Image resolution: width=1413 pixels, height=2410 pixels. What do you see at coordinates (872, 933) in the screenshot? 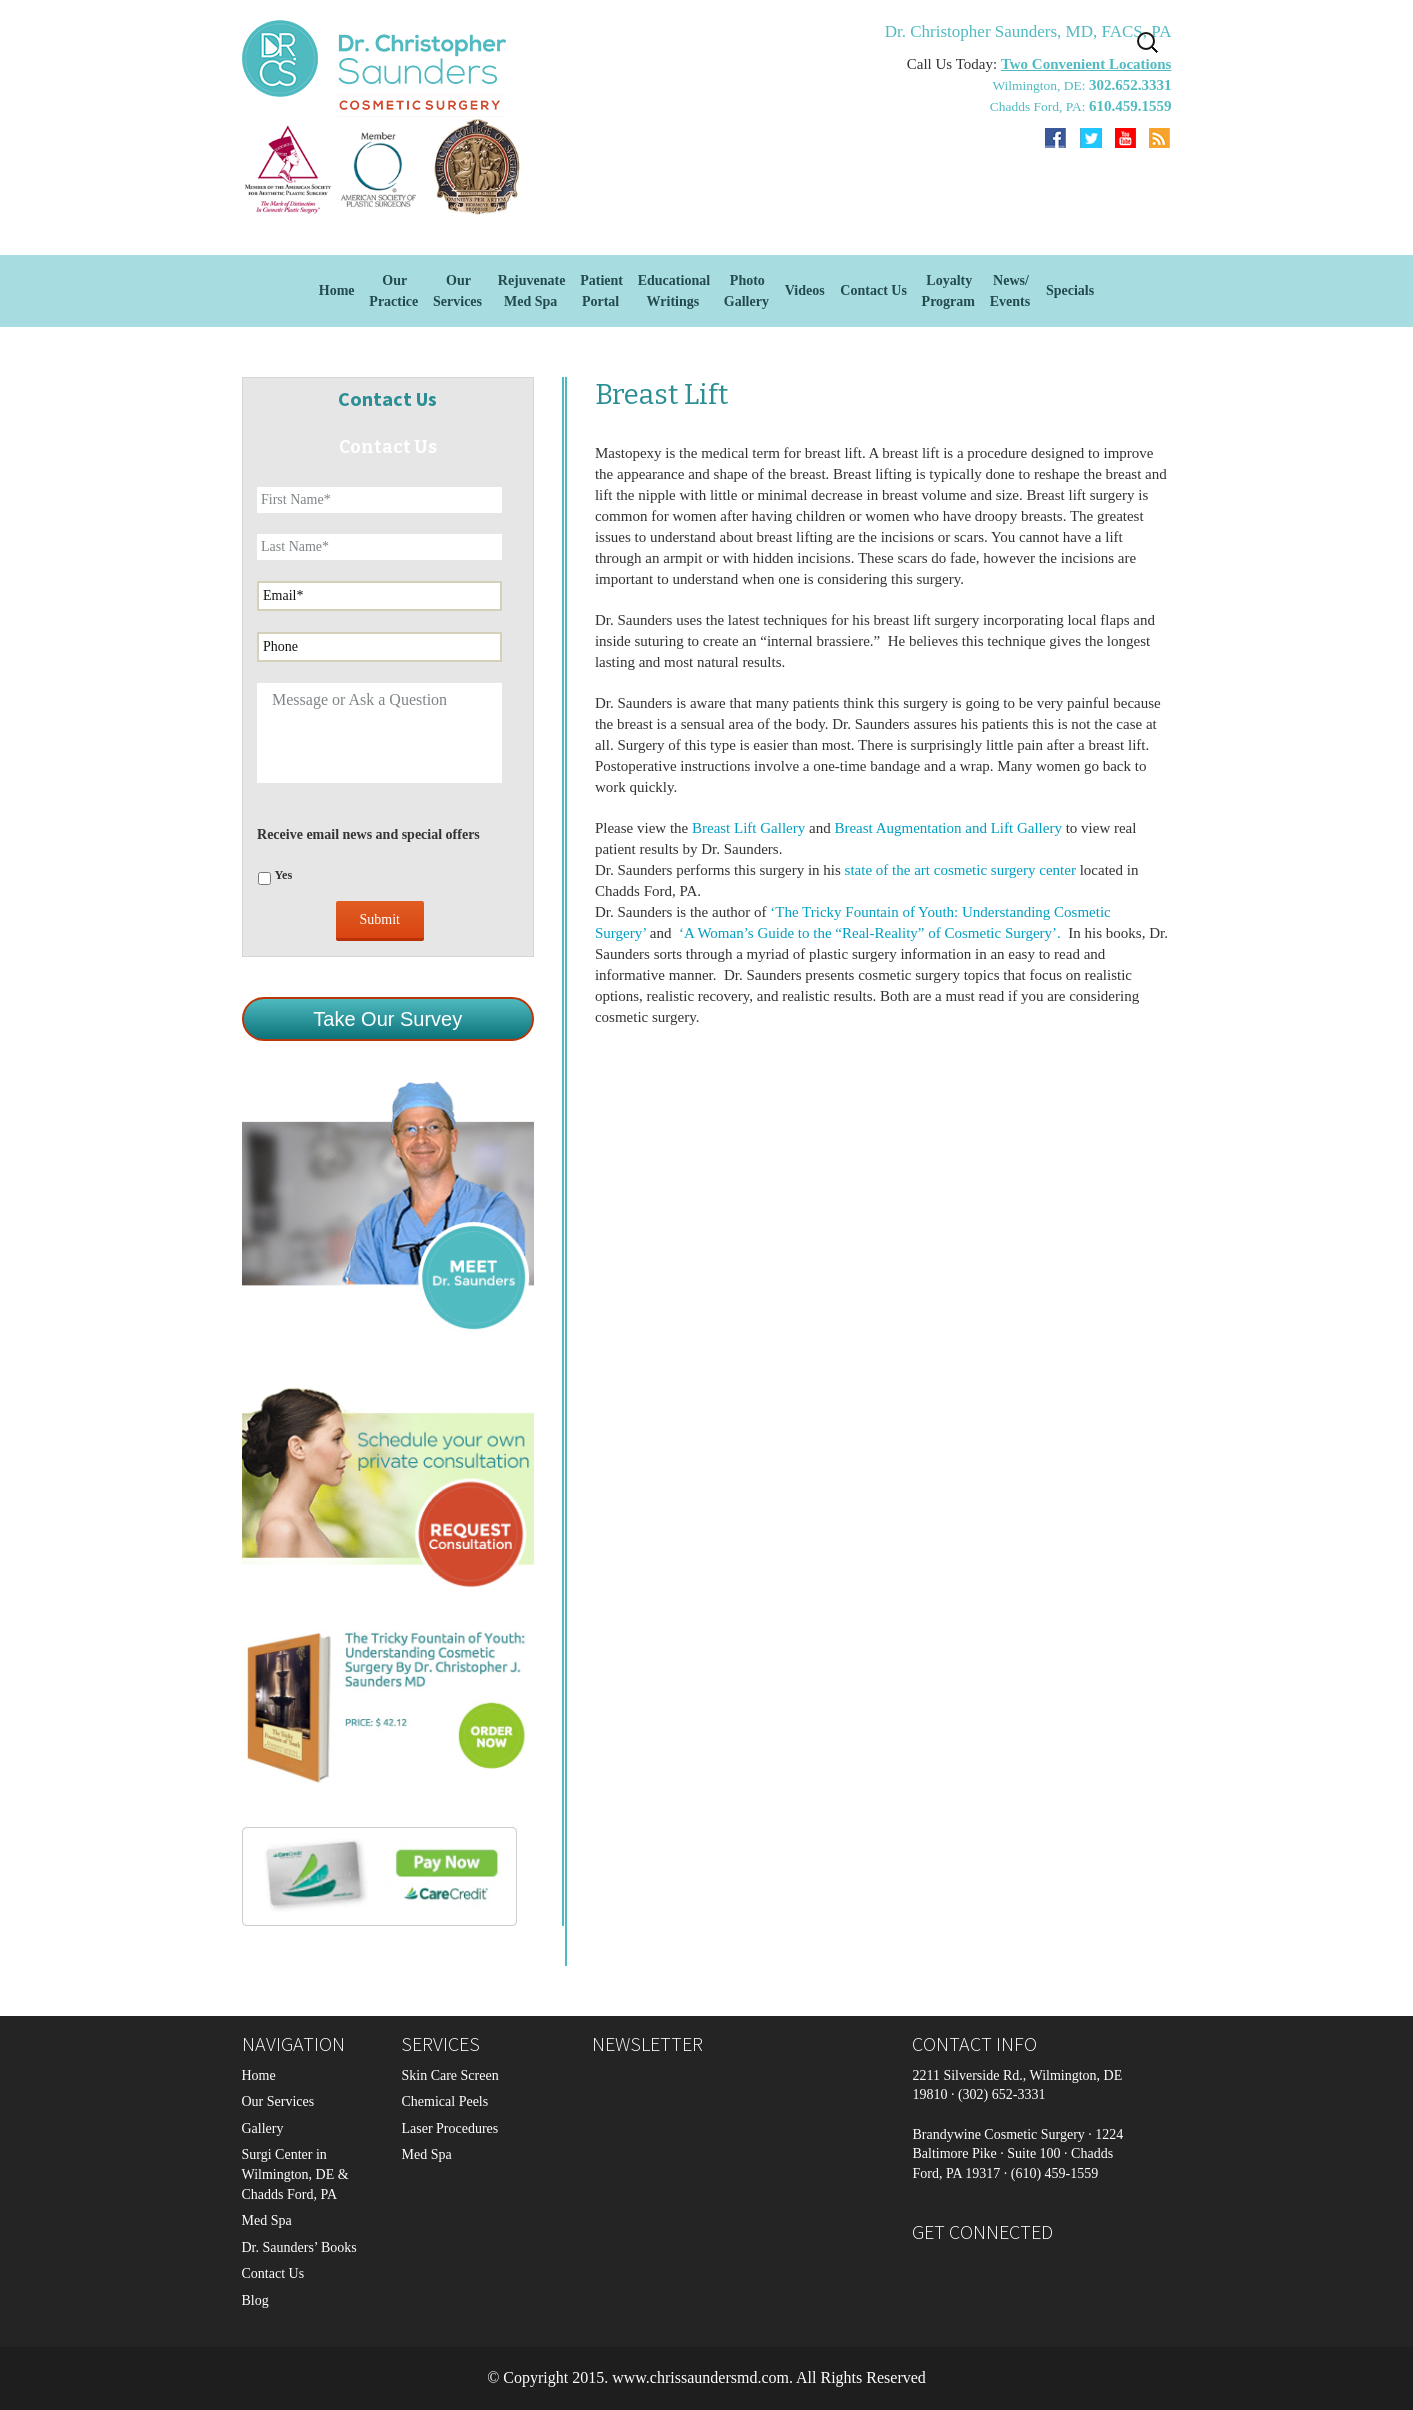
I see `‘A Woman’s Guide to the “Real-Reality” of Cosmetic Surgery’.` at bounding box center [872, 933].